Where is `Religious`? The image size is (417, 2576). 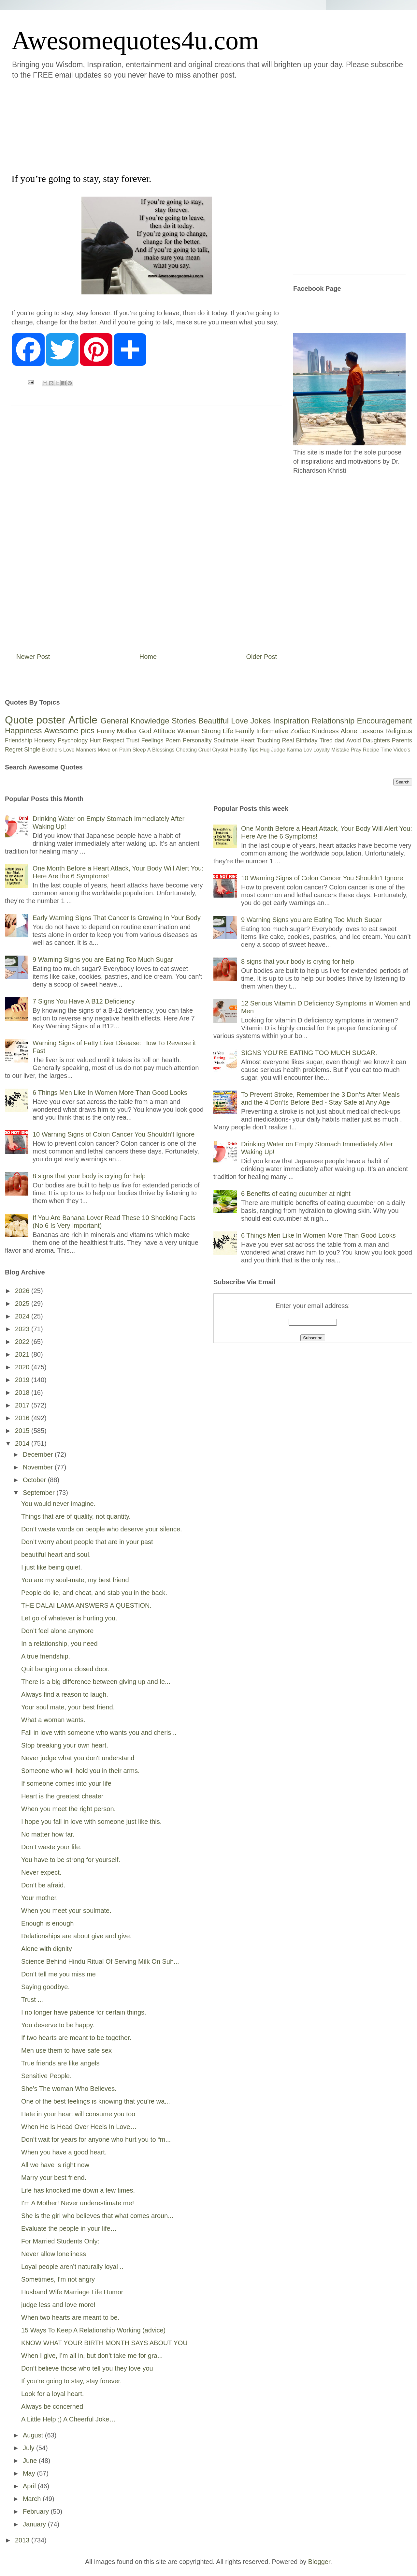 Religious is located at coordinates (398, 731).